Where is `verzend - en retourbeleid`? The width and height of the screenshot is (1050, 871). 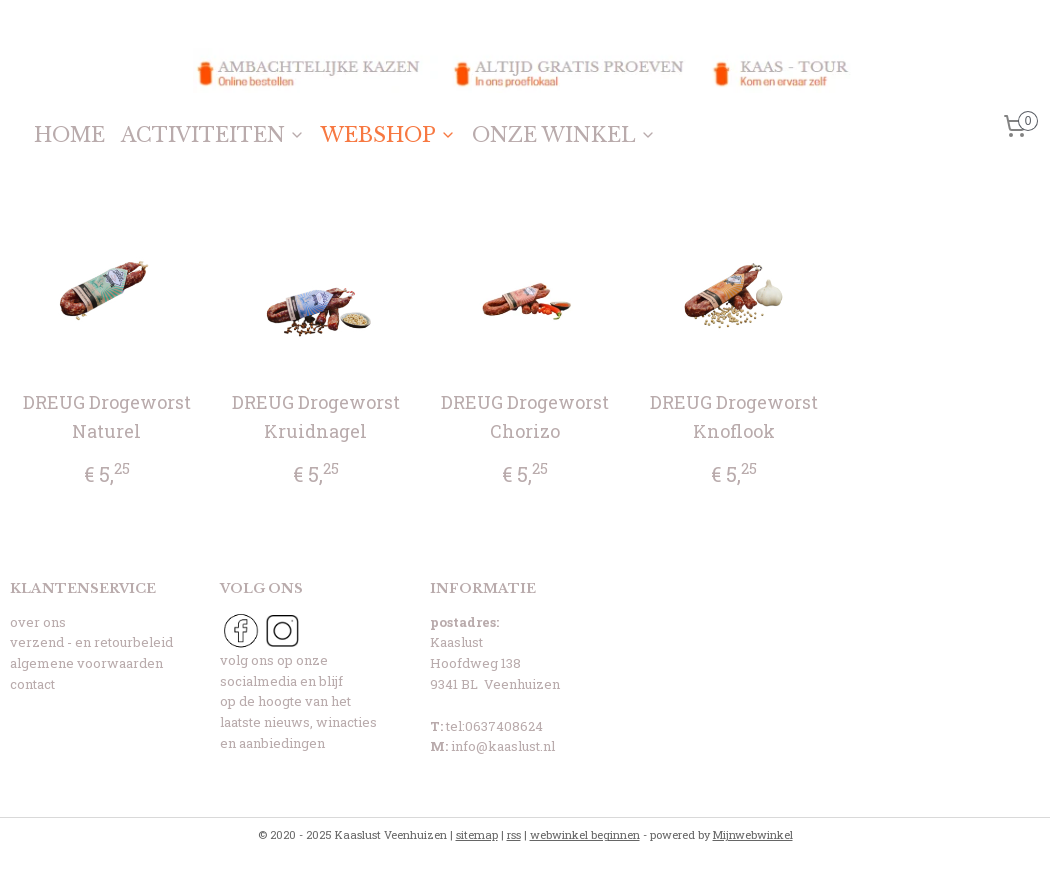
verzend - en retourbeleid is located at coordinates (91, 642).